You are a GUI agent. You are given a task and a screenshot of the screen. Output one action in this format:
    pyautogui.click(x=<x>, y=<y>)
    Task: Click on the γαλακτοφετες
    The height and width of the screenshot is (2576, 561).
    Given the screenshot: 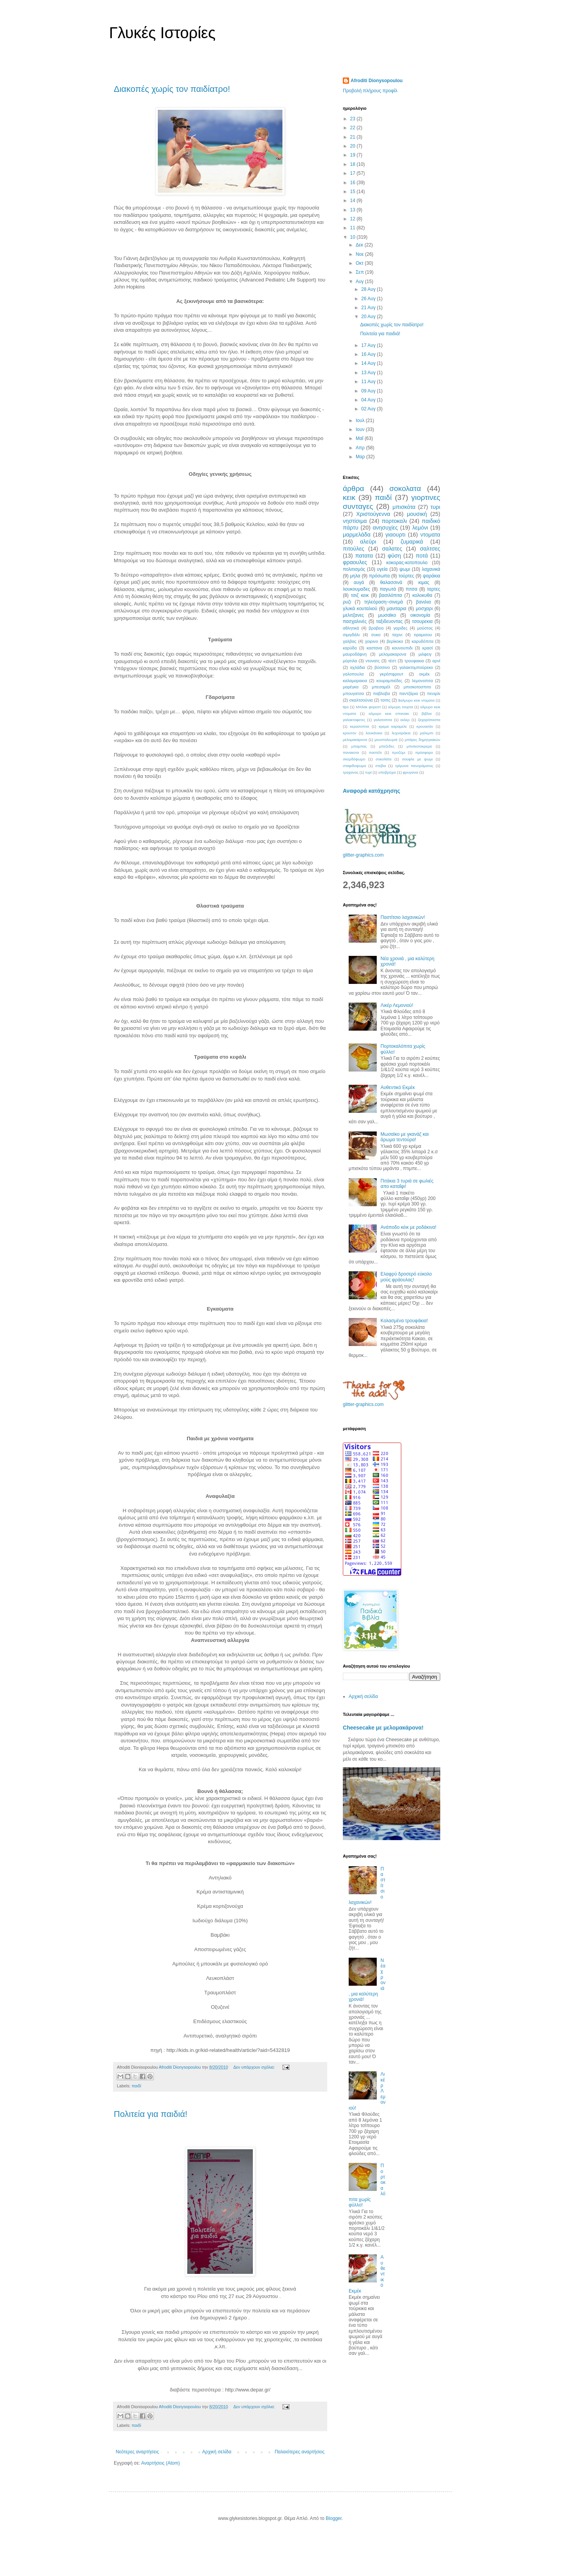 What is the action you would take?
    pyautogui.click(x=354, y=720)
    